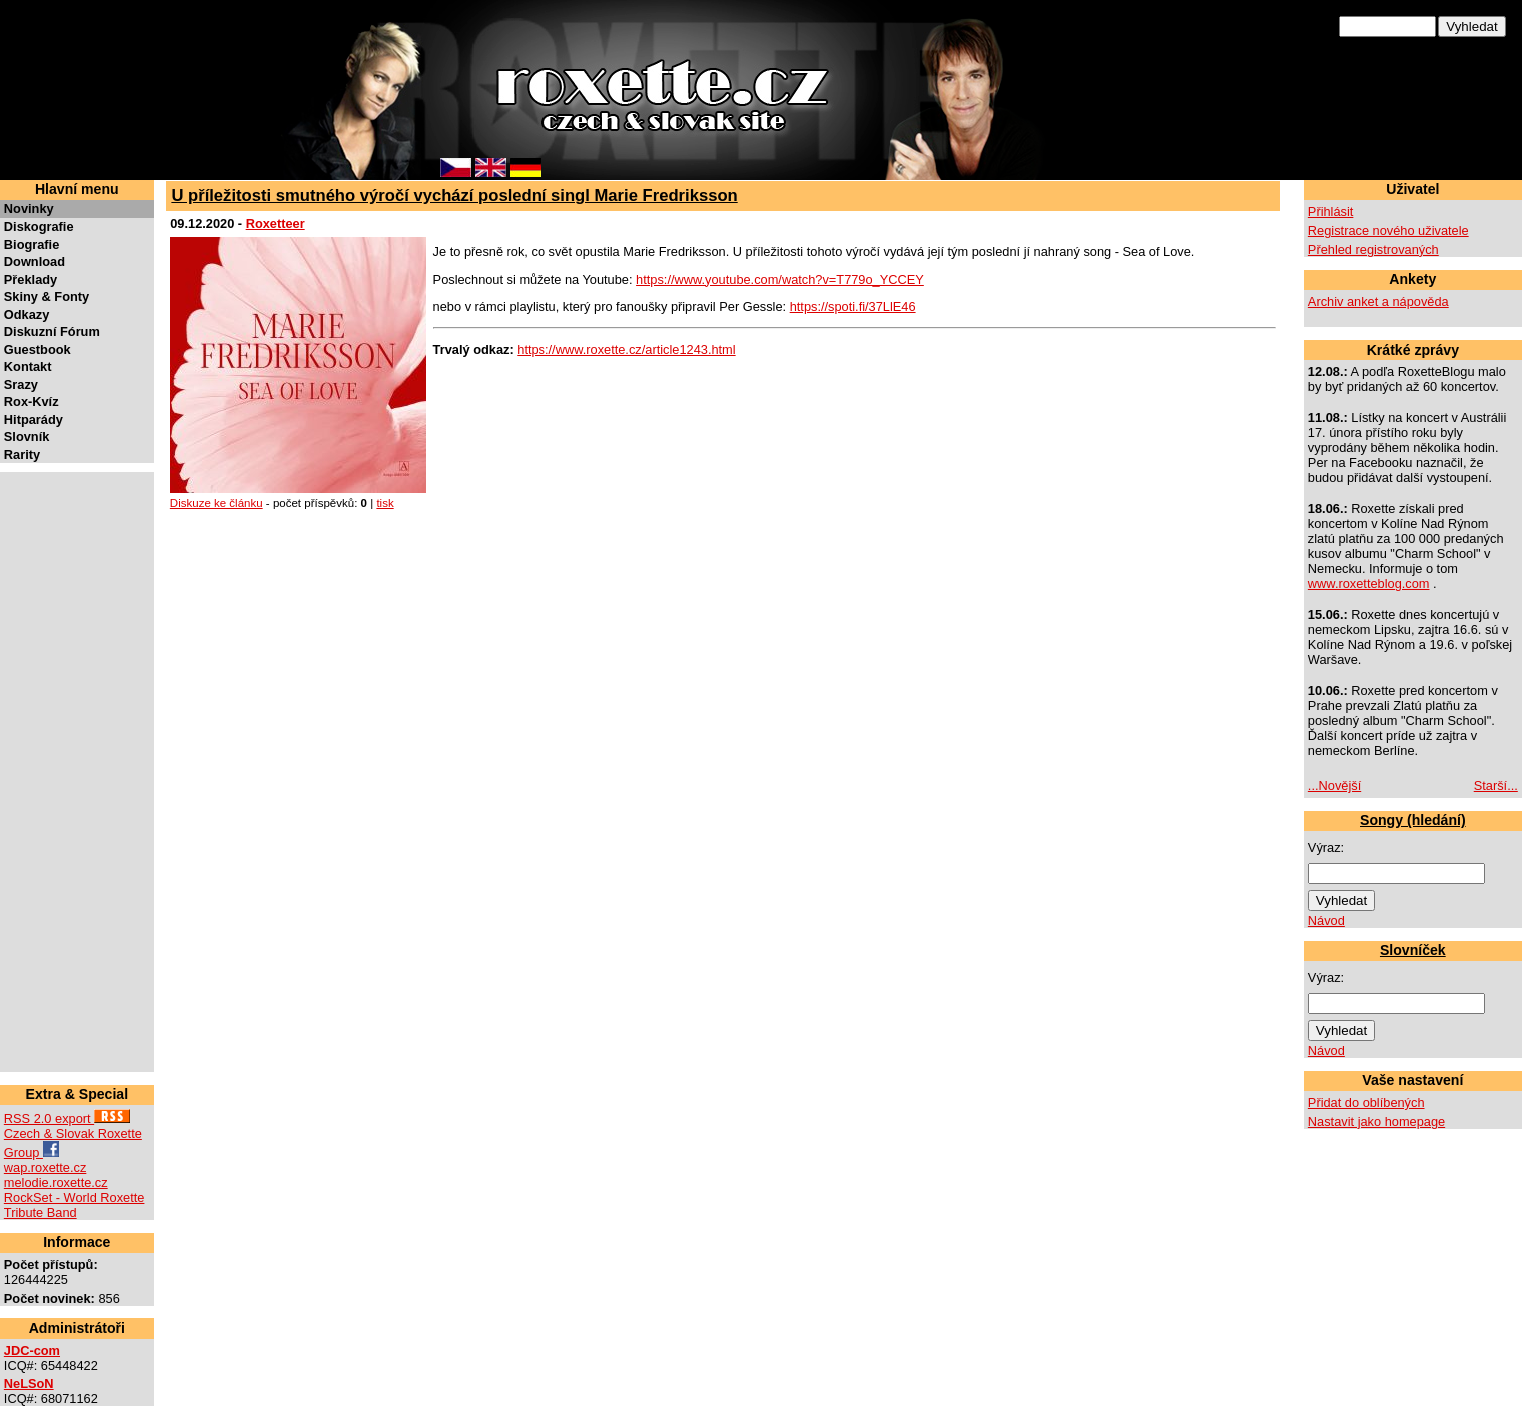  What do you see at coordinates (45, 1167) in the screenshot?
I see `wap.roxette.cz` at bounding box center [45, 1167].